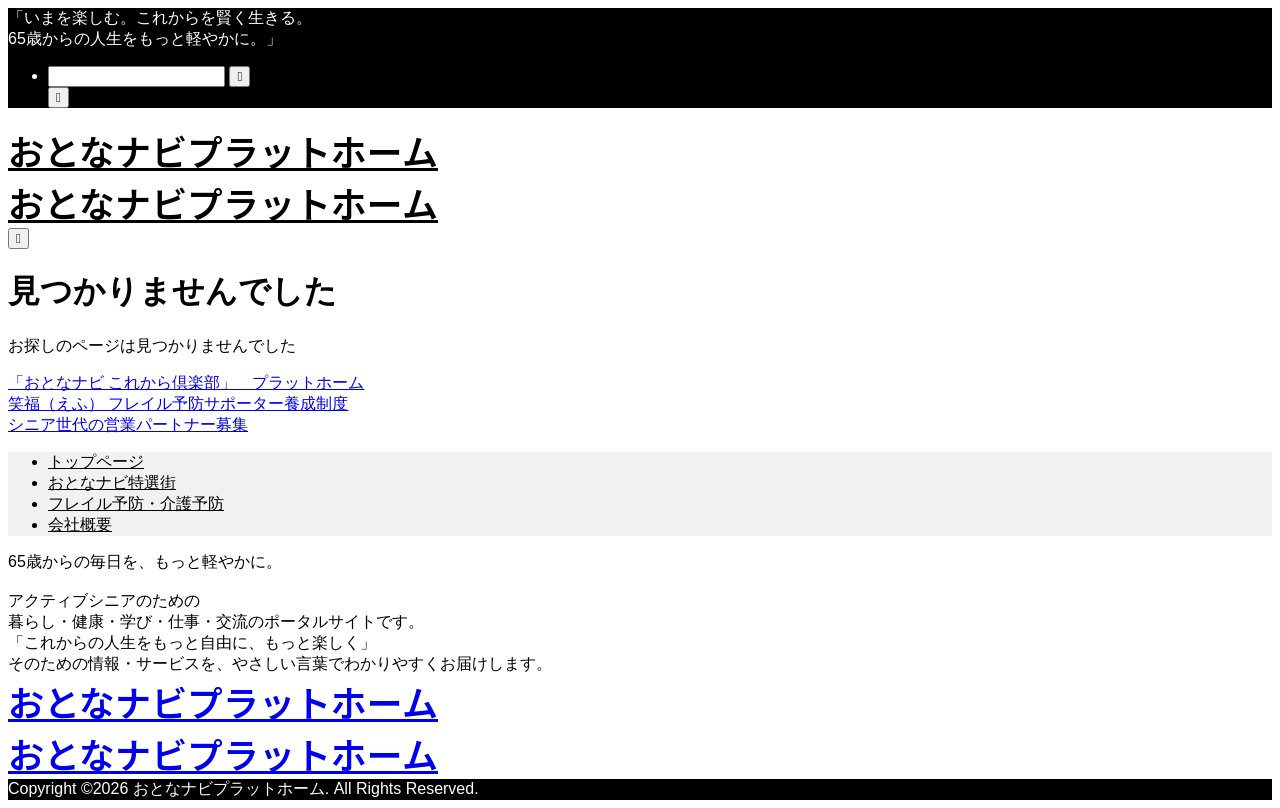 The width and height of the screenshot is (1280, 808). What do you see at coordinates (223, 150) in the screenshot?
I see `おとなナビプラットホーム` at bounding box center [223, 150].